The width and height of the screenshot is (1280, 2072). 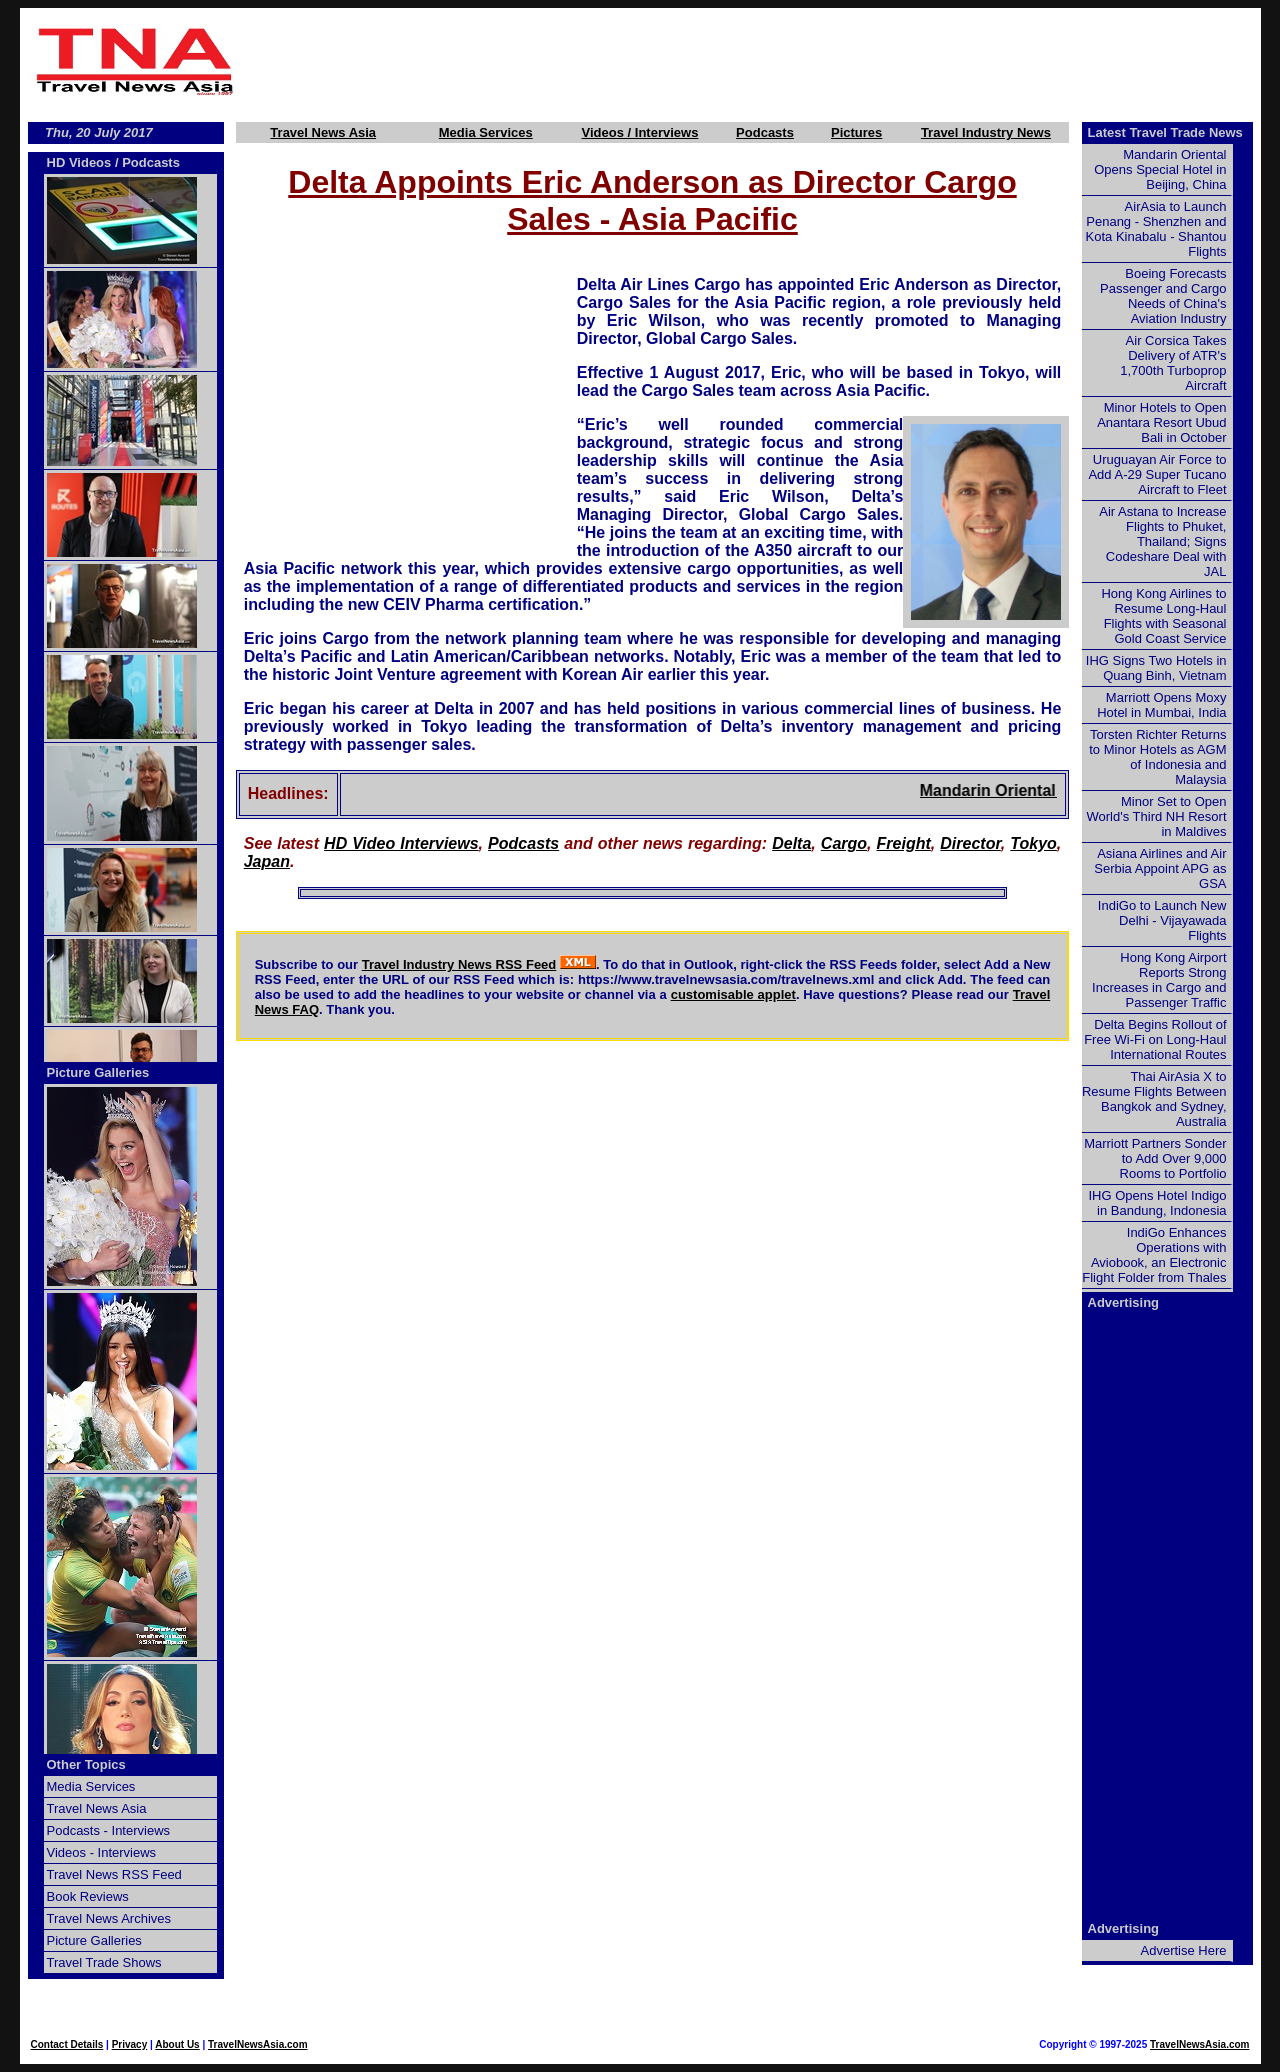 What do you see at coordinates (1157, 1203) in the screenshot?
I see `IHG Opens Hotel Indigo in Bandung, Indonesia` at bounding box center [1157, 1203].